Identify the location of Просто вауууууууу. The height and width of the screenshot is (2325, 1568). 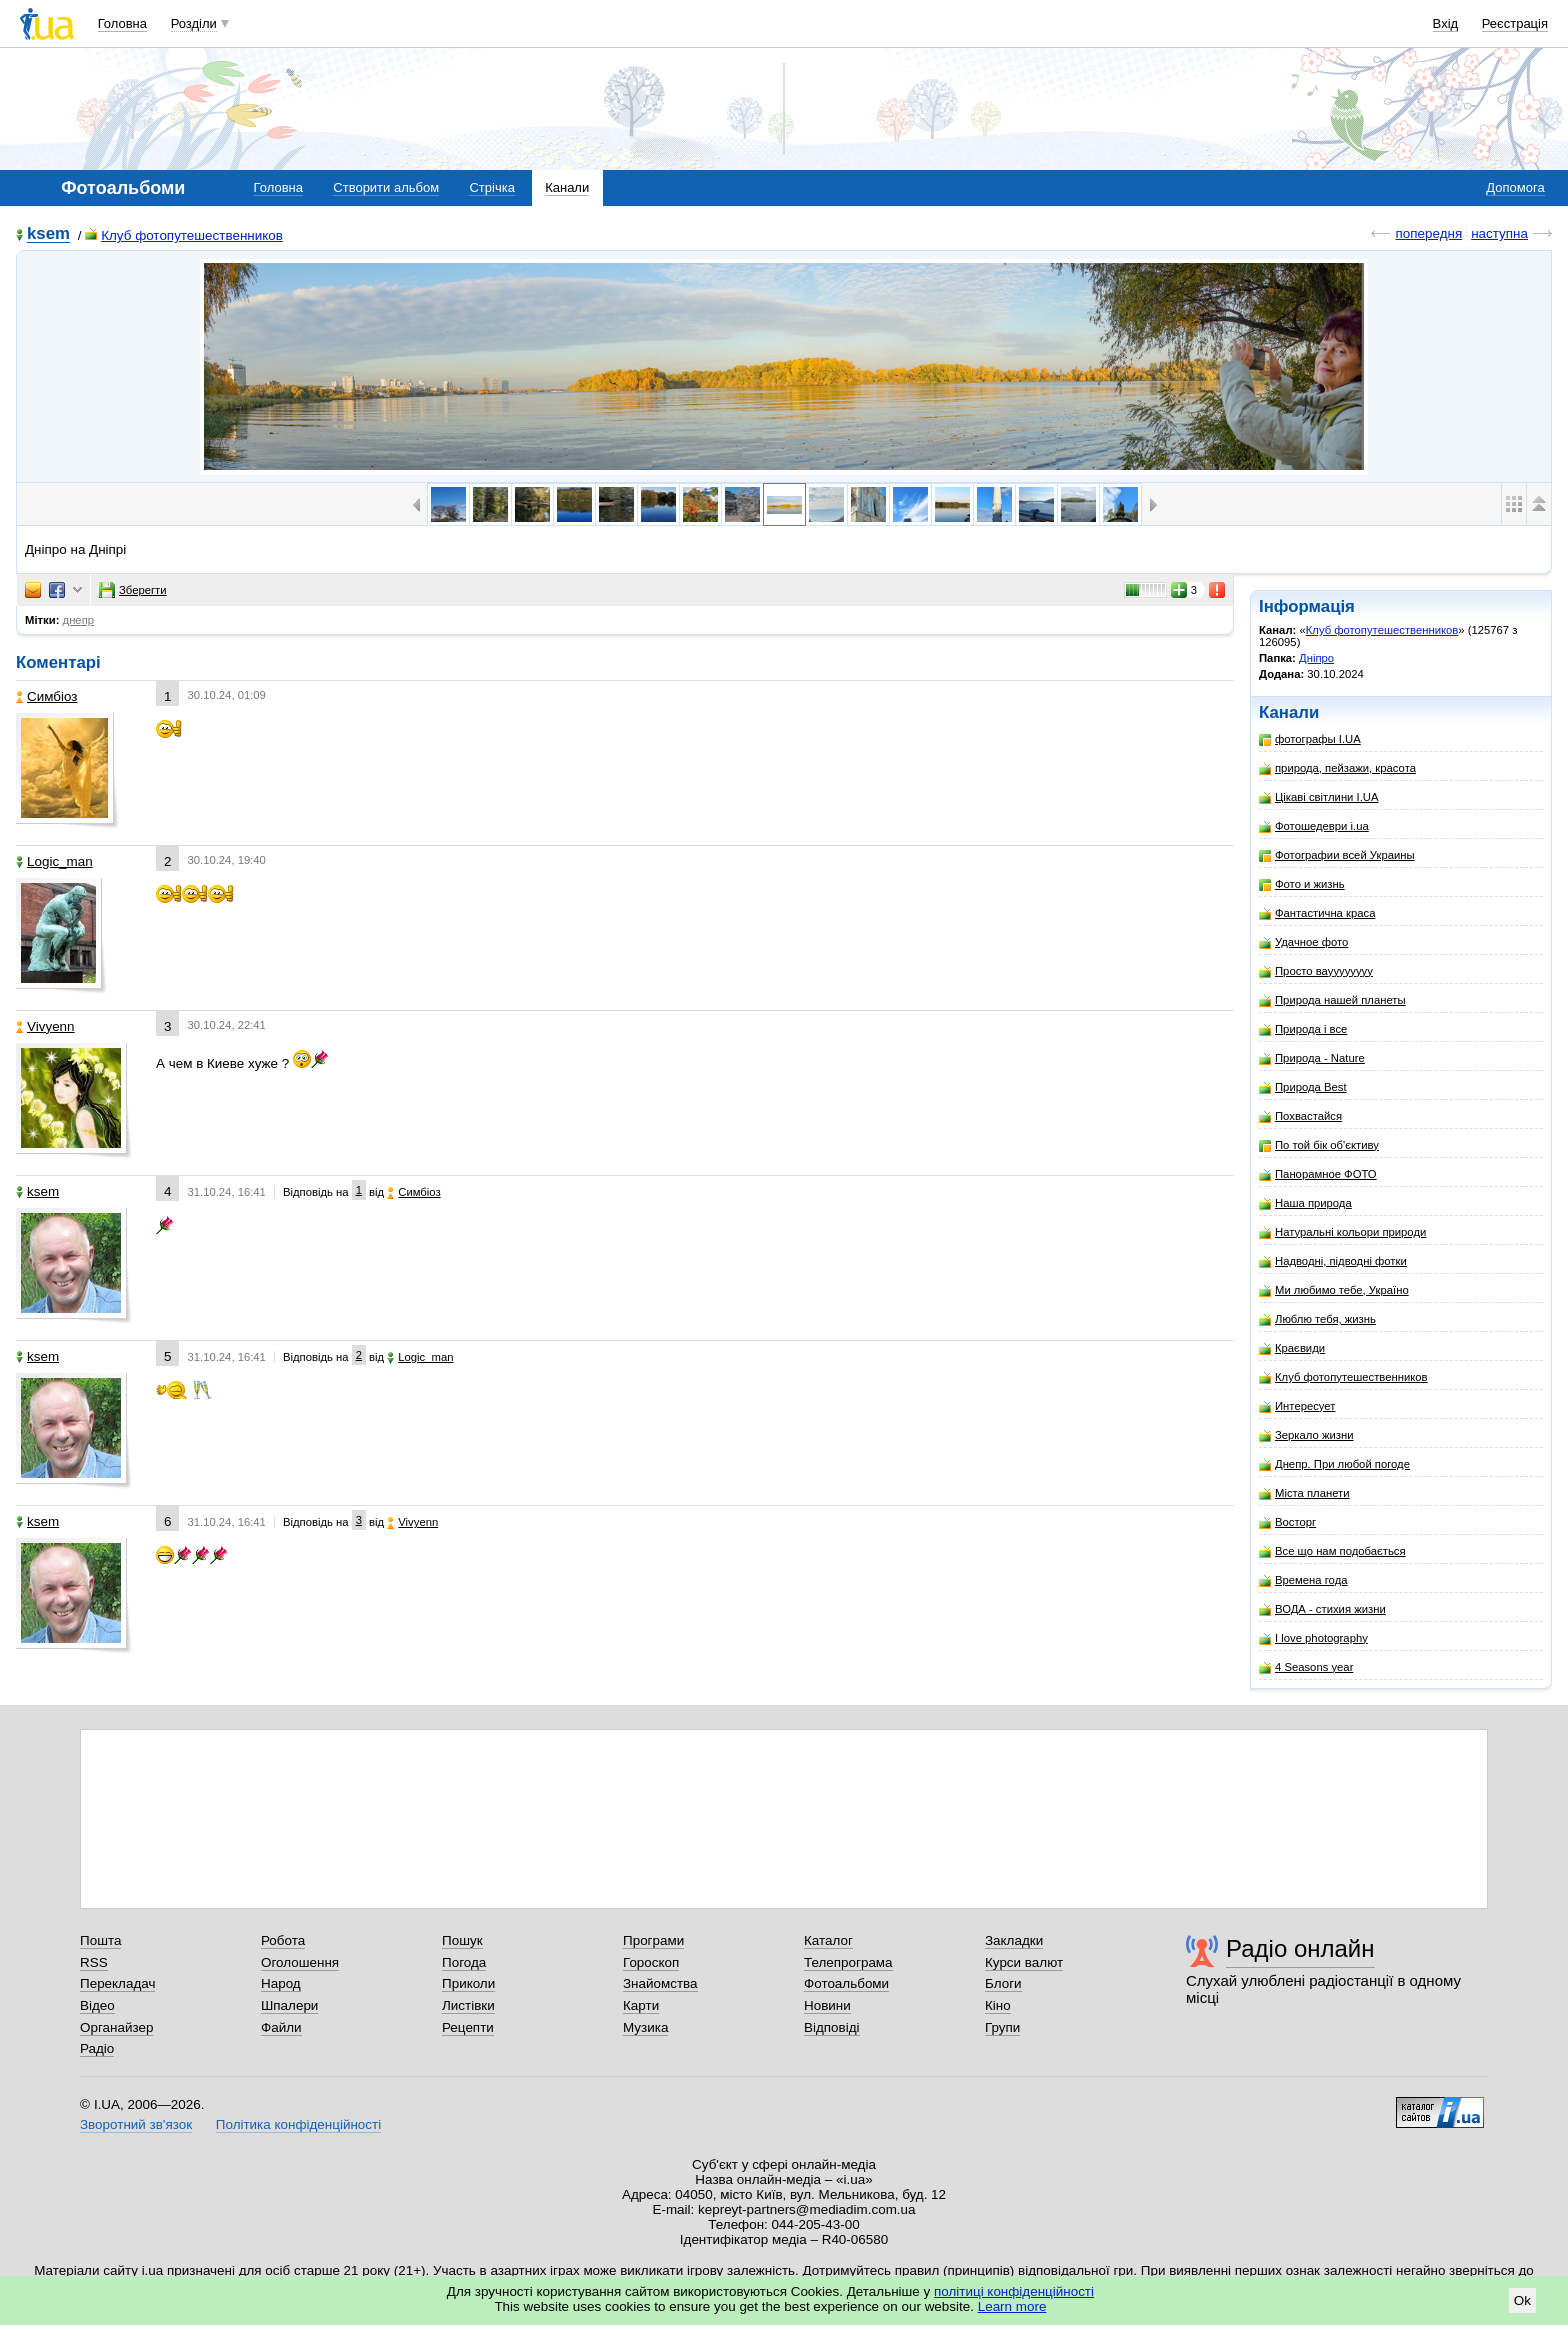
(1316, 971).